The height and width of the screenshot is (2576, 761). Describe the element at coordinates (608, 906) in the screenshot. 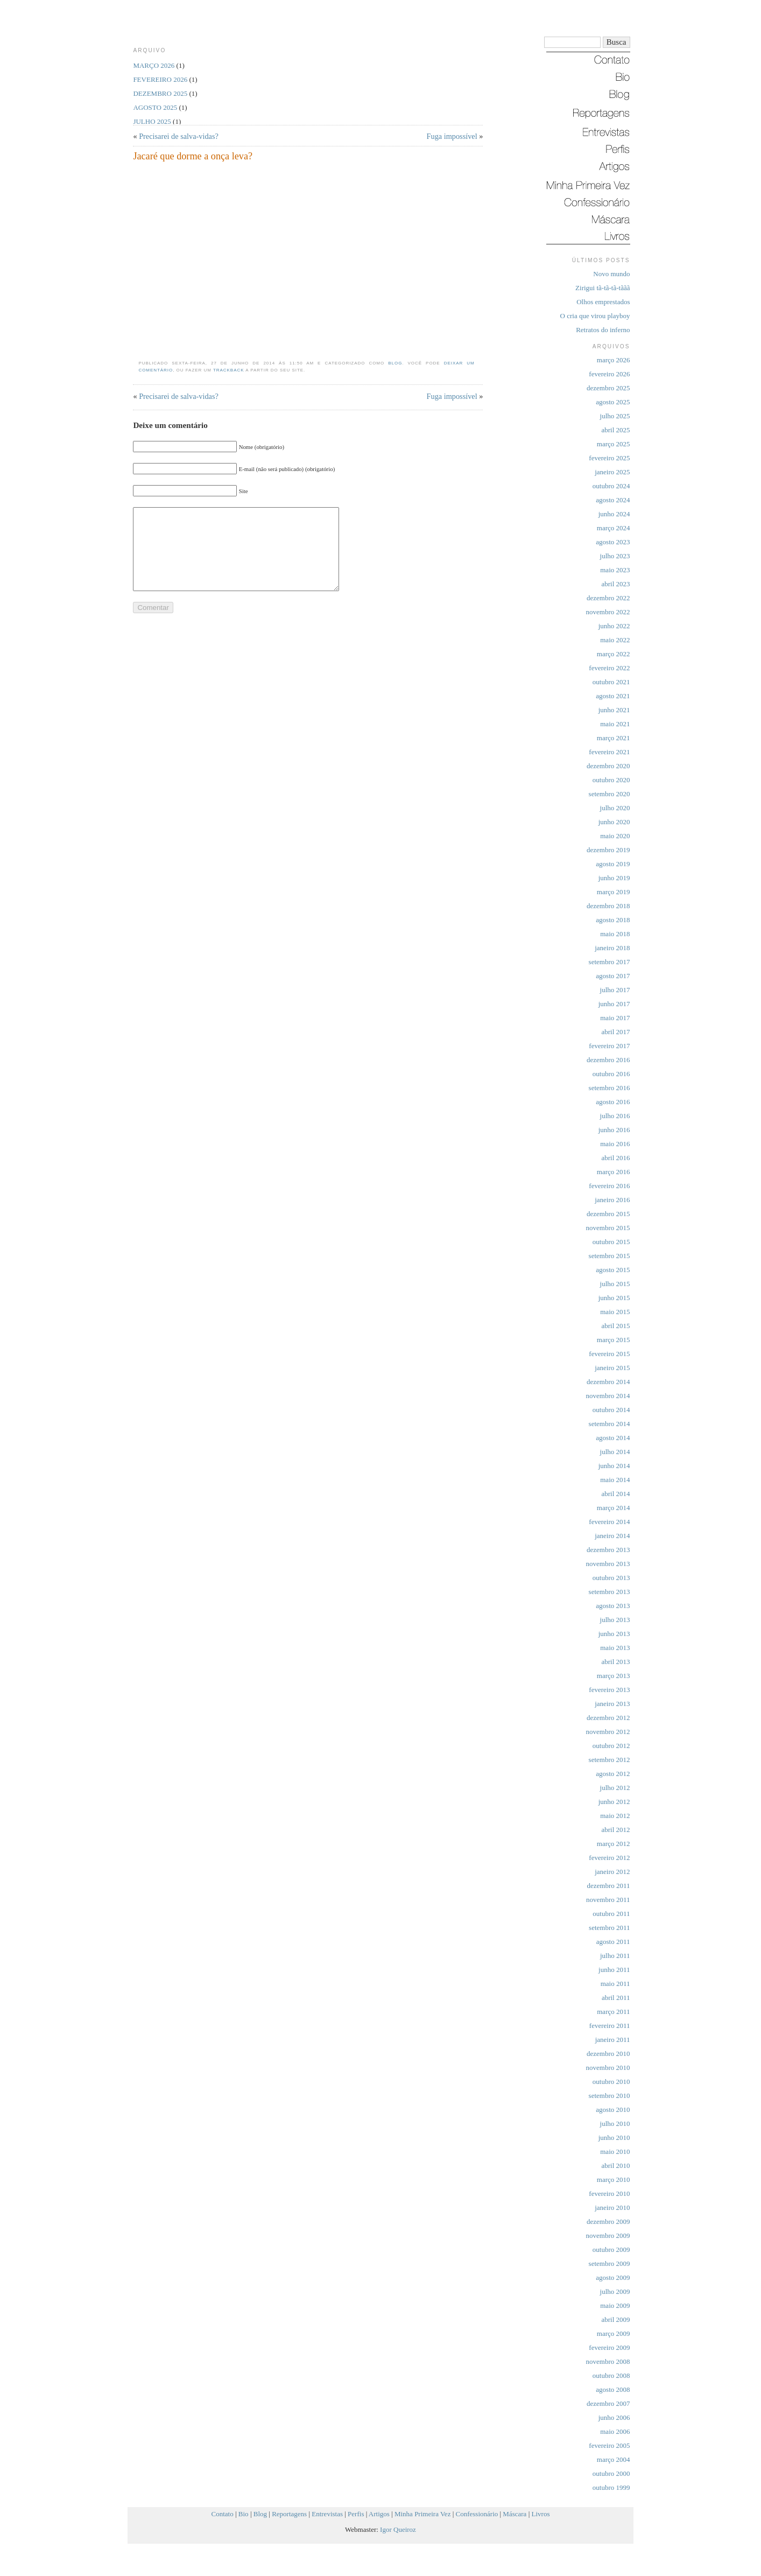

I see `dezembro 2018` at that location.